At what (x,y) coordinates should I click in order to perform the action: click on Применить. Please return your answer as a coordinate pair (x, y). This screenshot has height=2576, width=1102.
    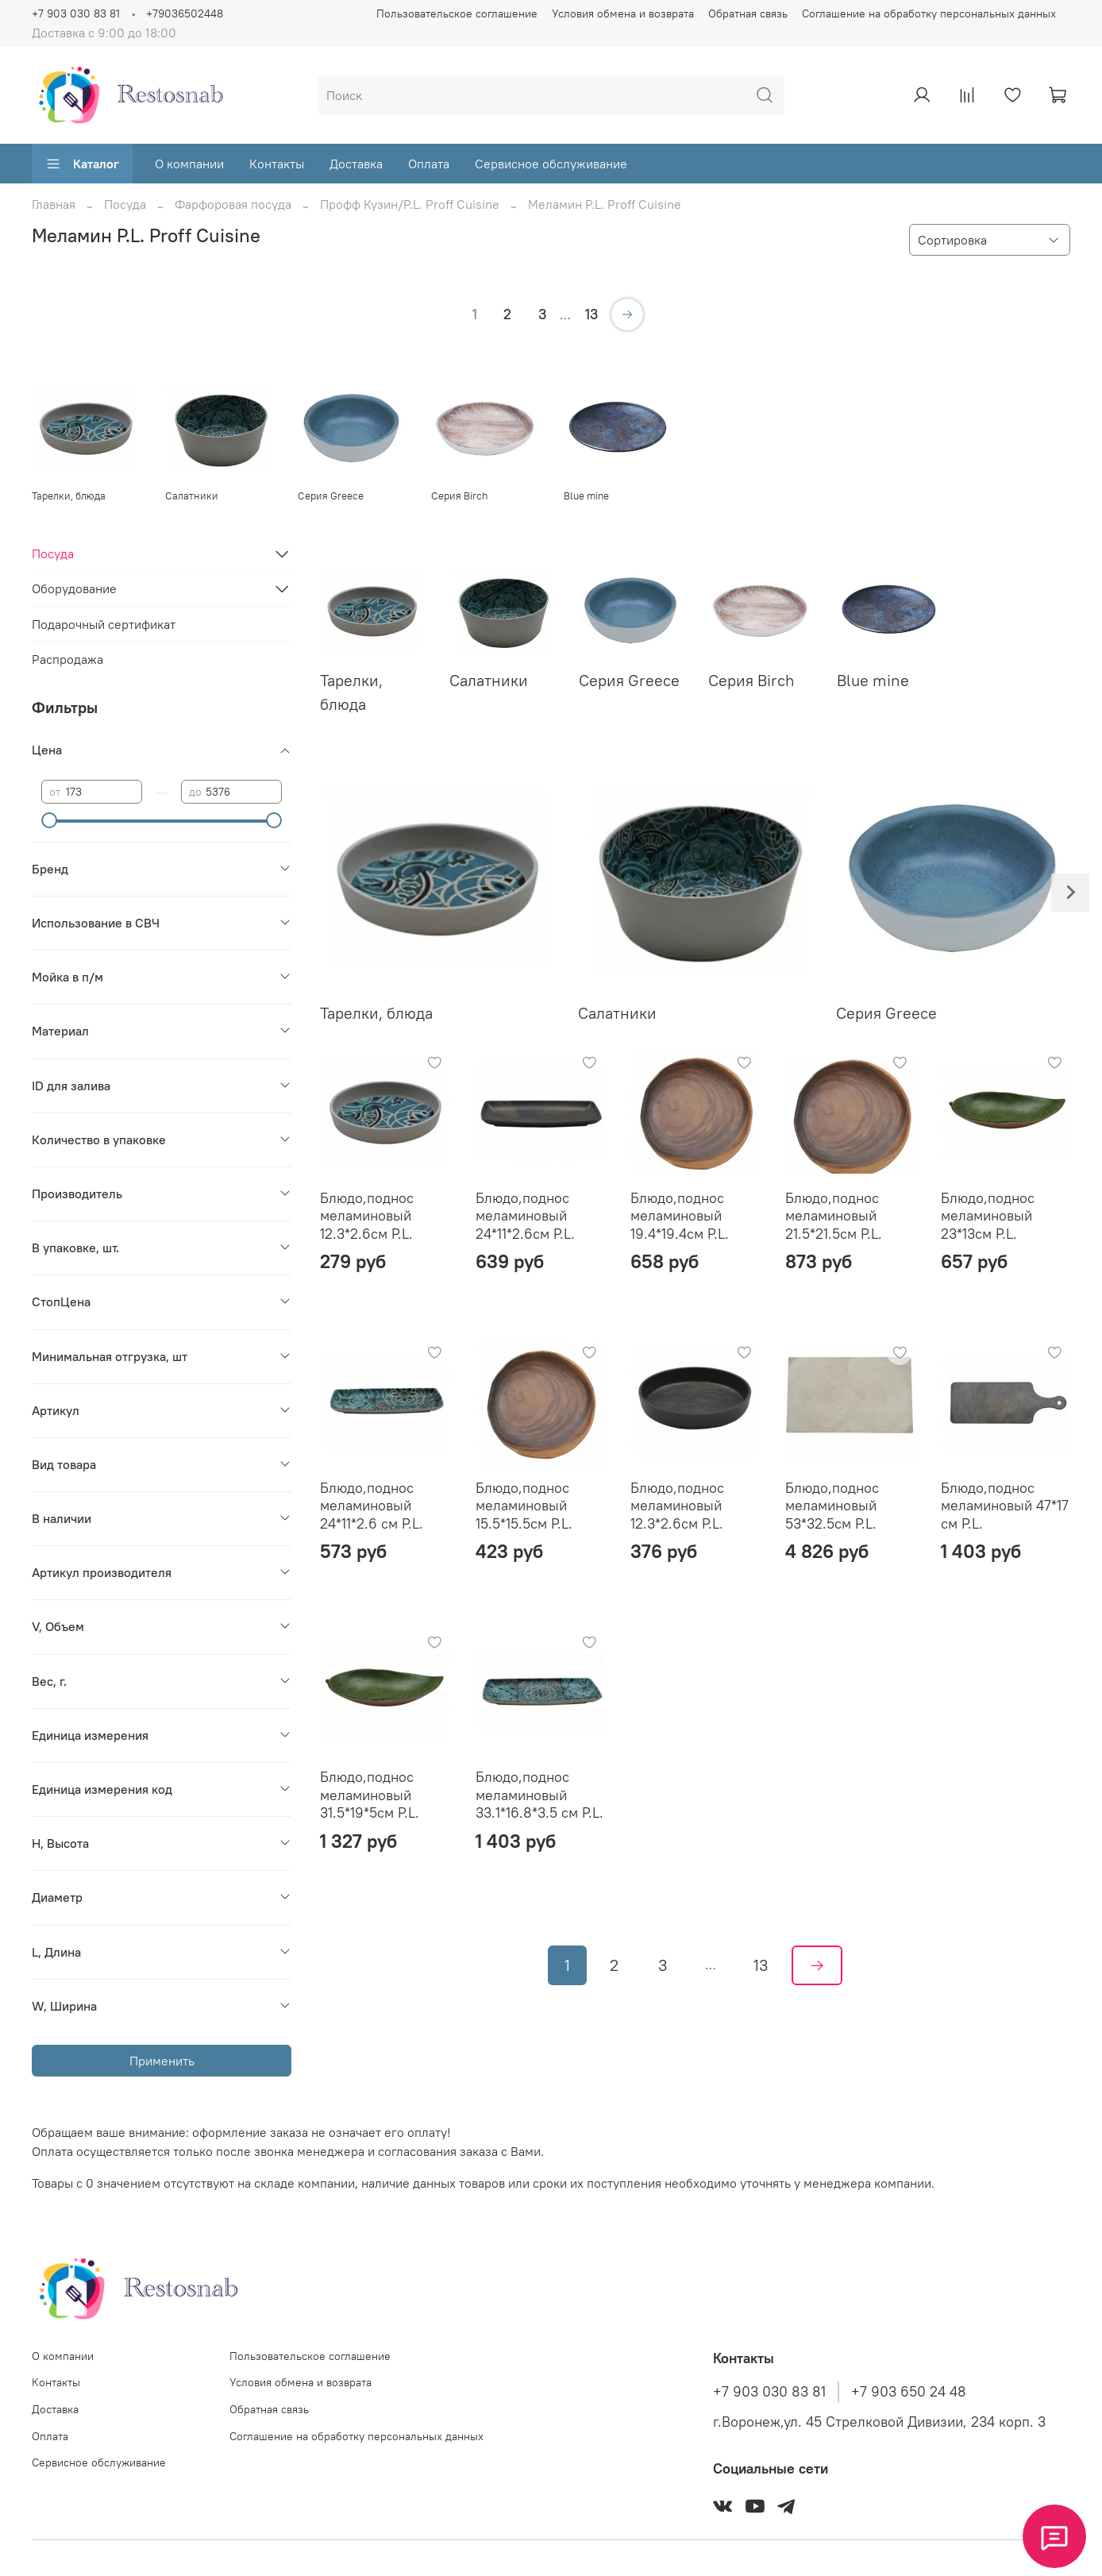
    Looking at the image, I should click on (162, 2061).